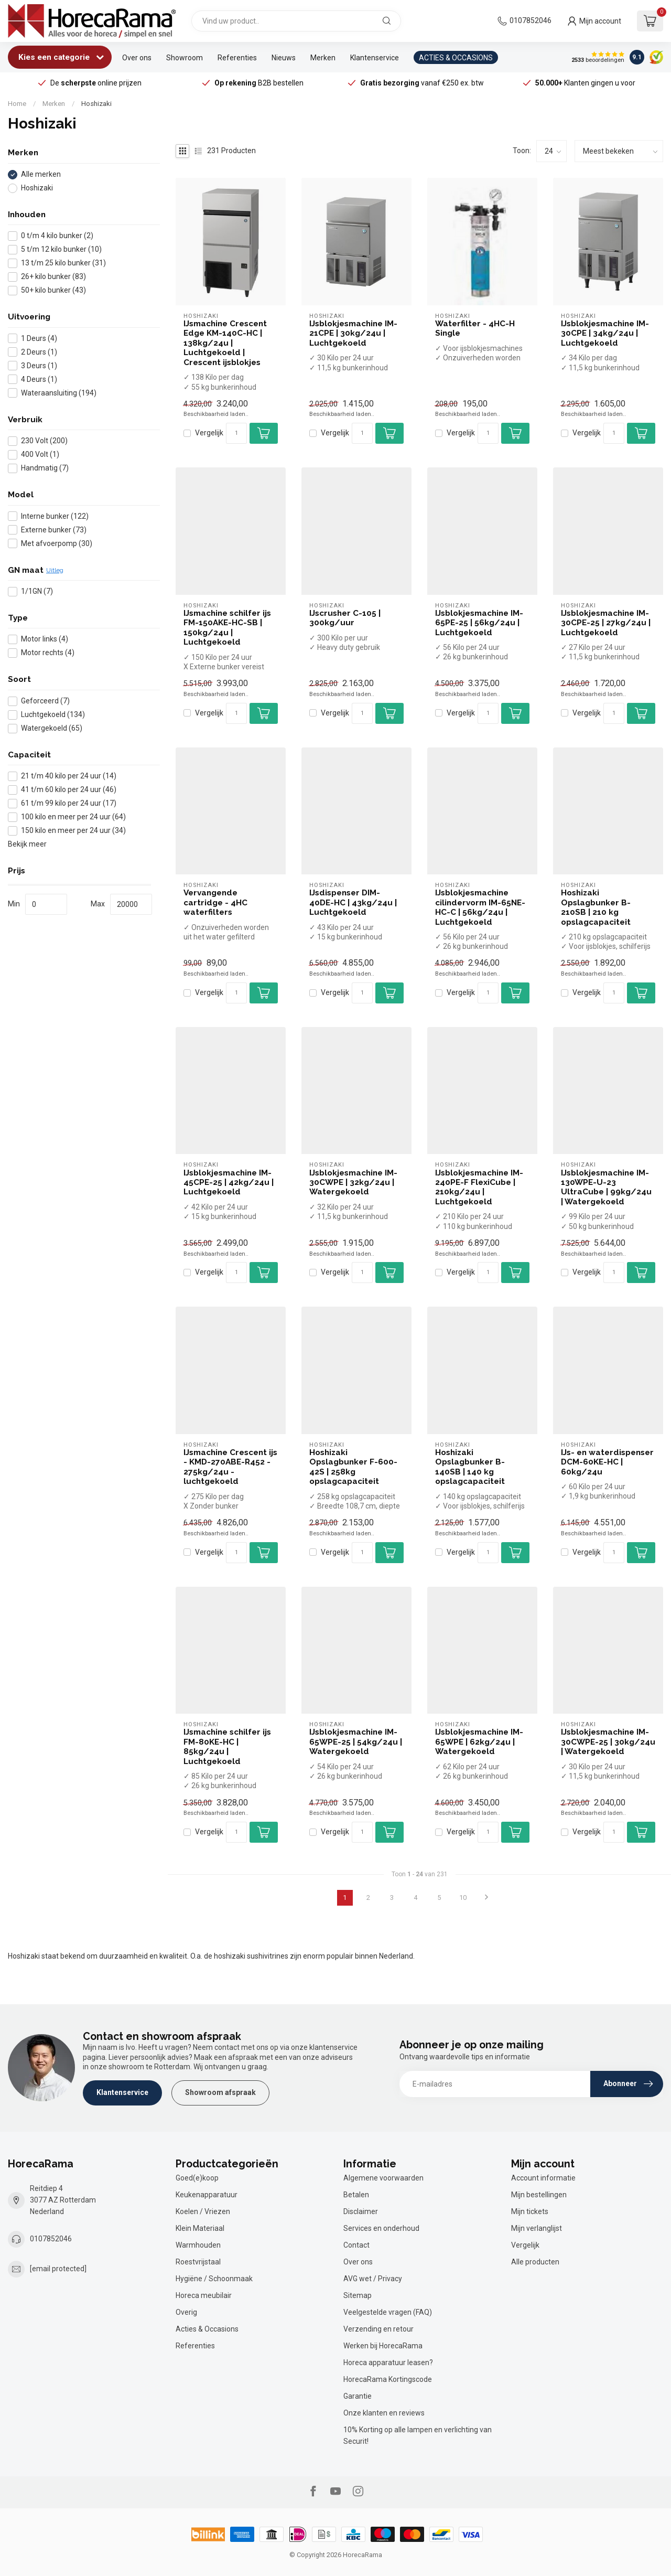  Describe the element at coordinates (45, 468) in the screenshot. I see `Handmatig` at that location.